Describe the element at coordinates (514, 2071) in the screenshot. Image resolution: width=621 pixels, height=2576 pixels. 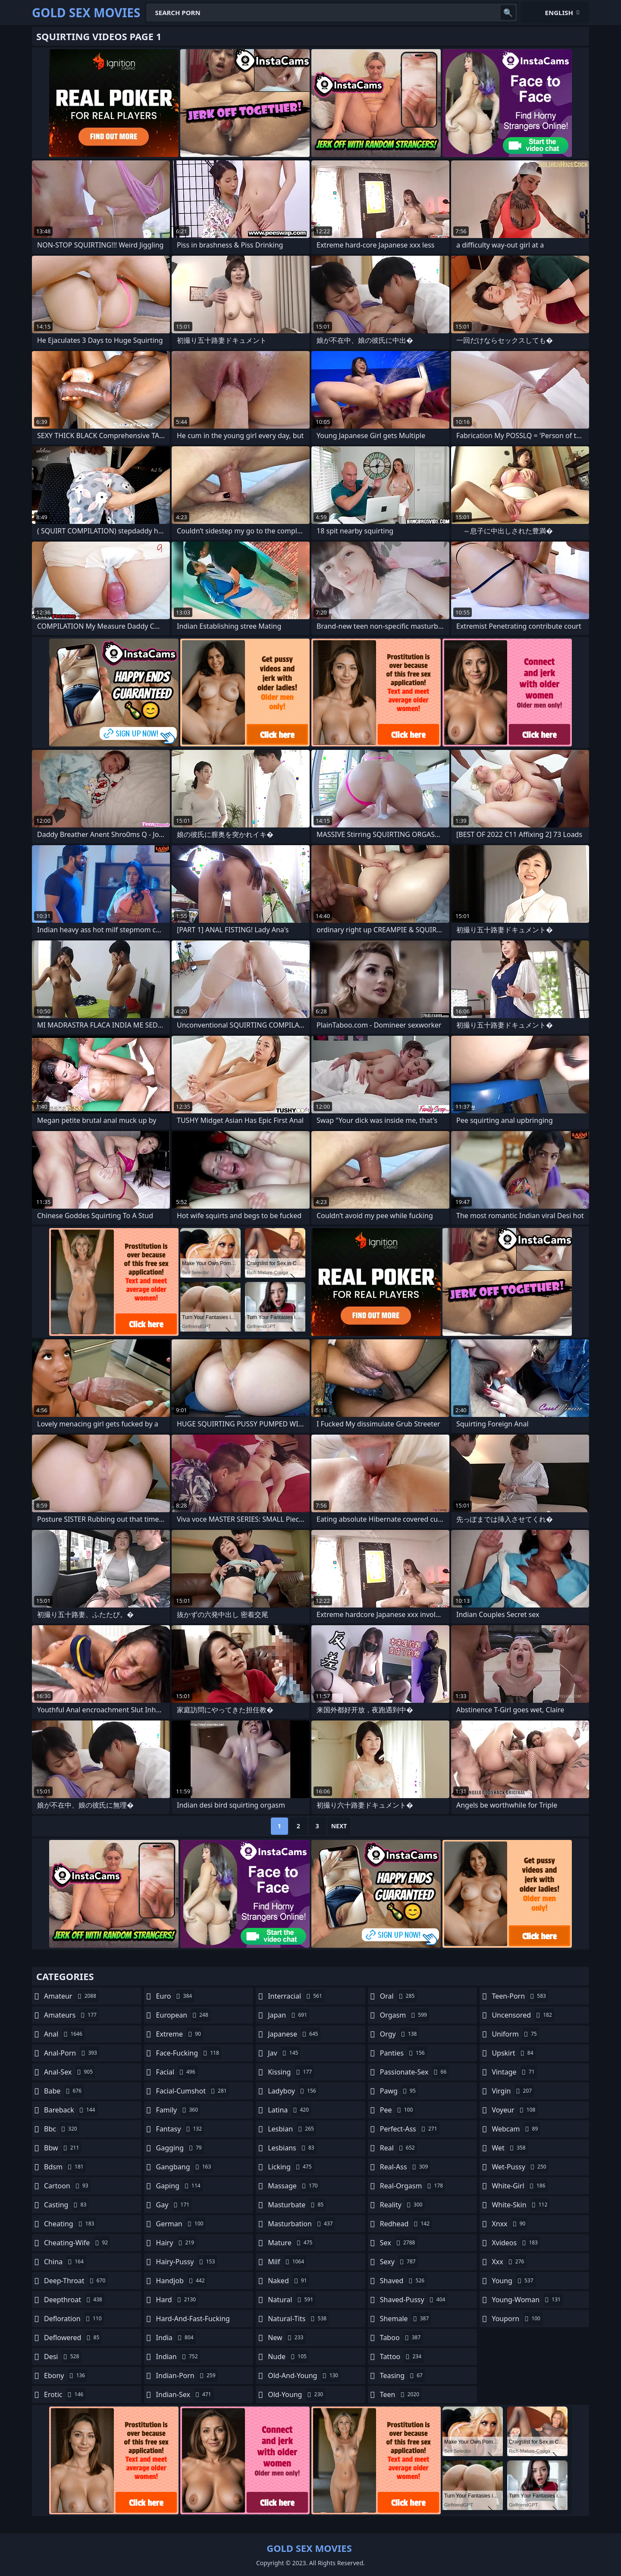
I see `vintage` at that location.